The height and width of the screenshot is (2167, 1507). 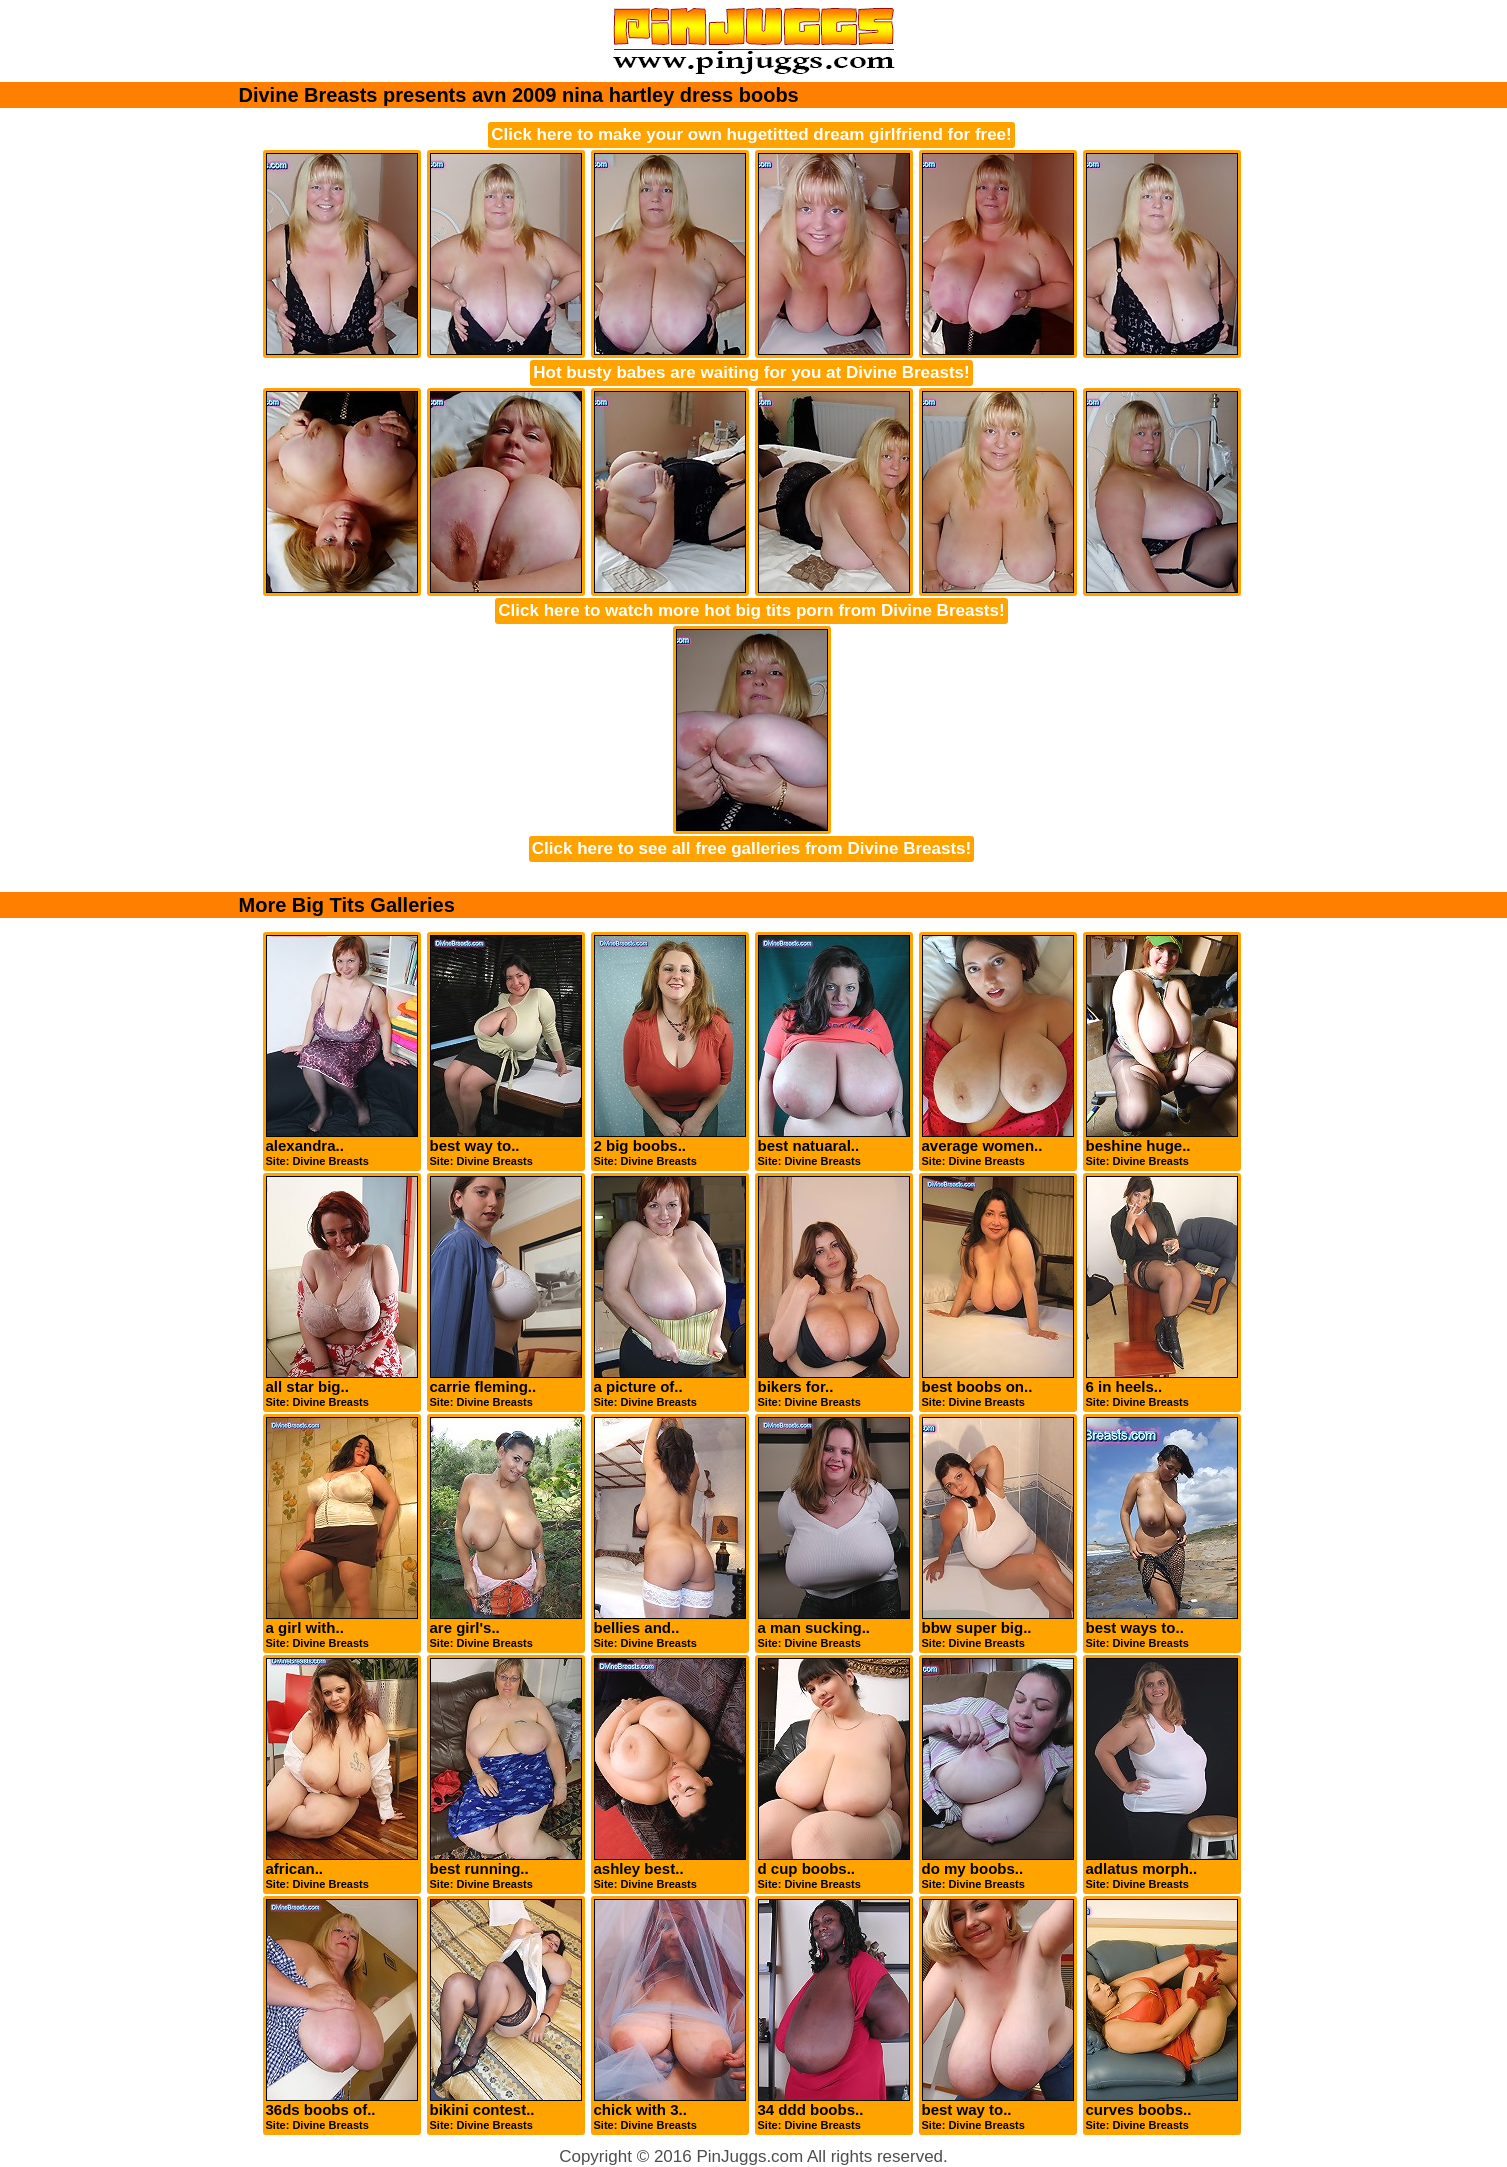 What do you see at coordinates (751, 848) in the screenshot?
I see `Click here to see all free galleries from Divine Breasts!` at bounding box center [751, 848].